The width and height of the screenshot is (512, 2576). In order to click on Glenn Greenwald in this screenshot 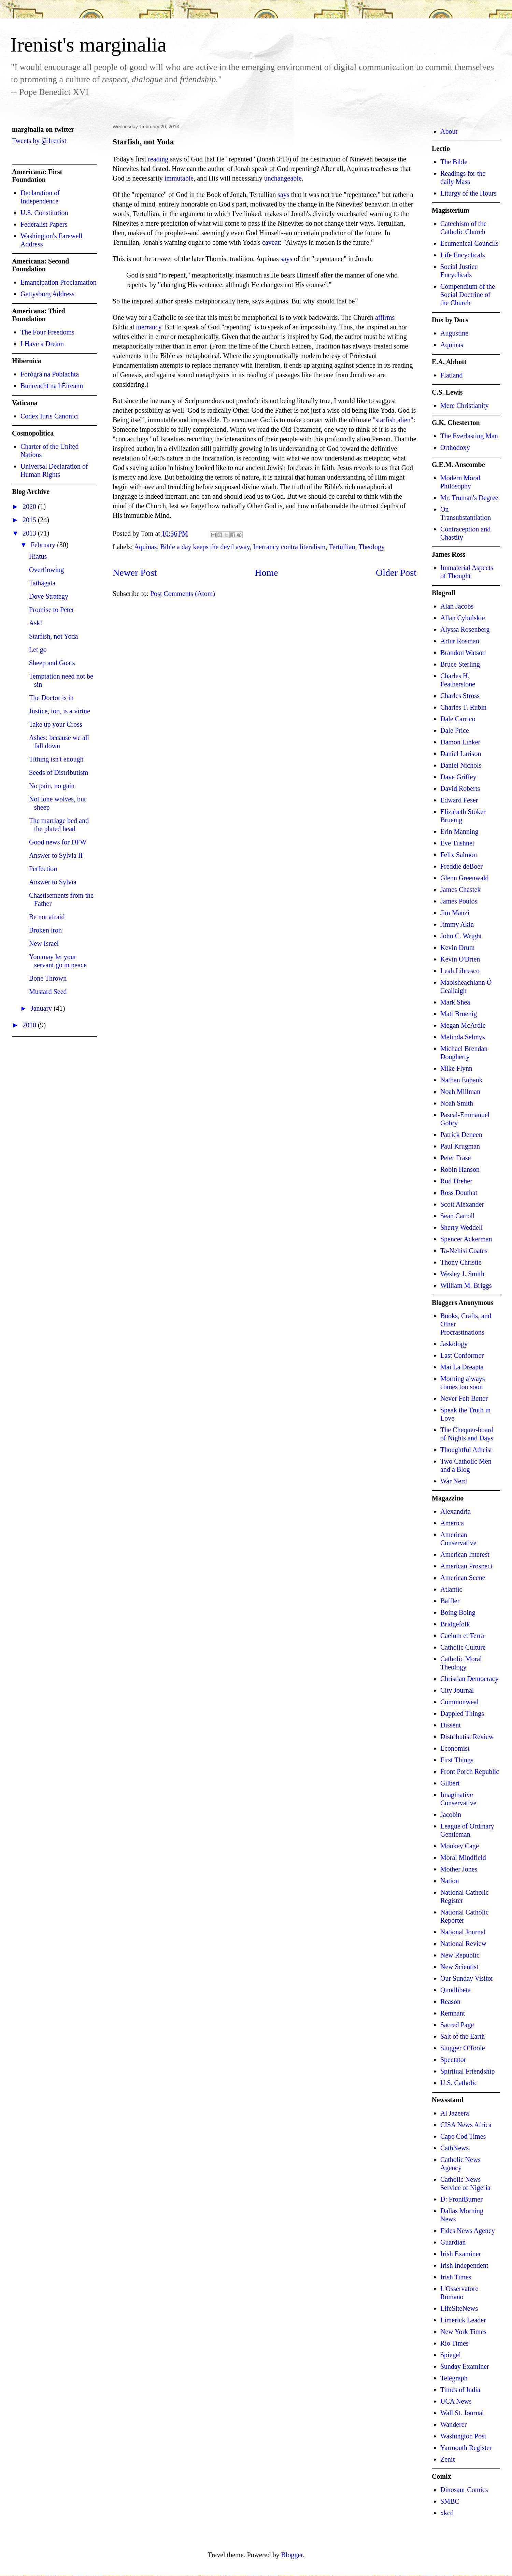, I will do `click(464, 878)`.